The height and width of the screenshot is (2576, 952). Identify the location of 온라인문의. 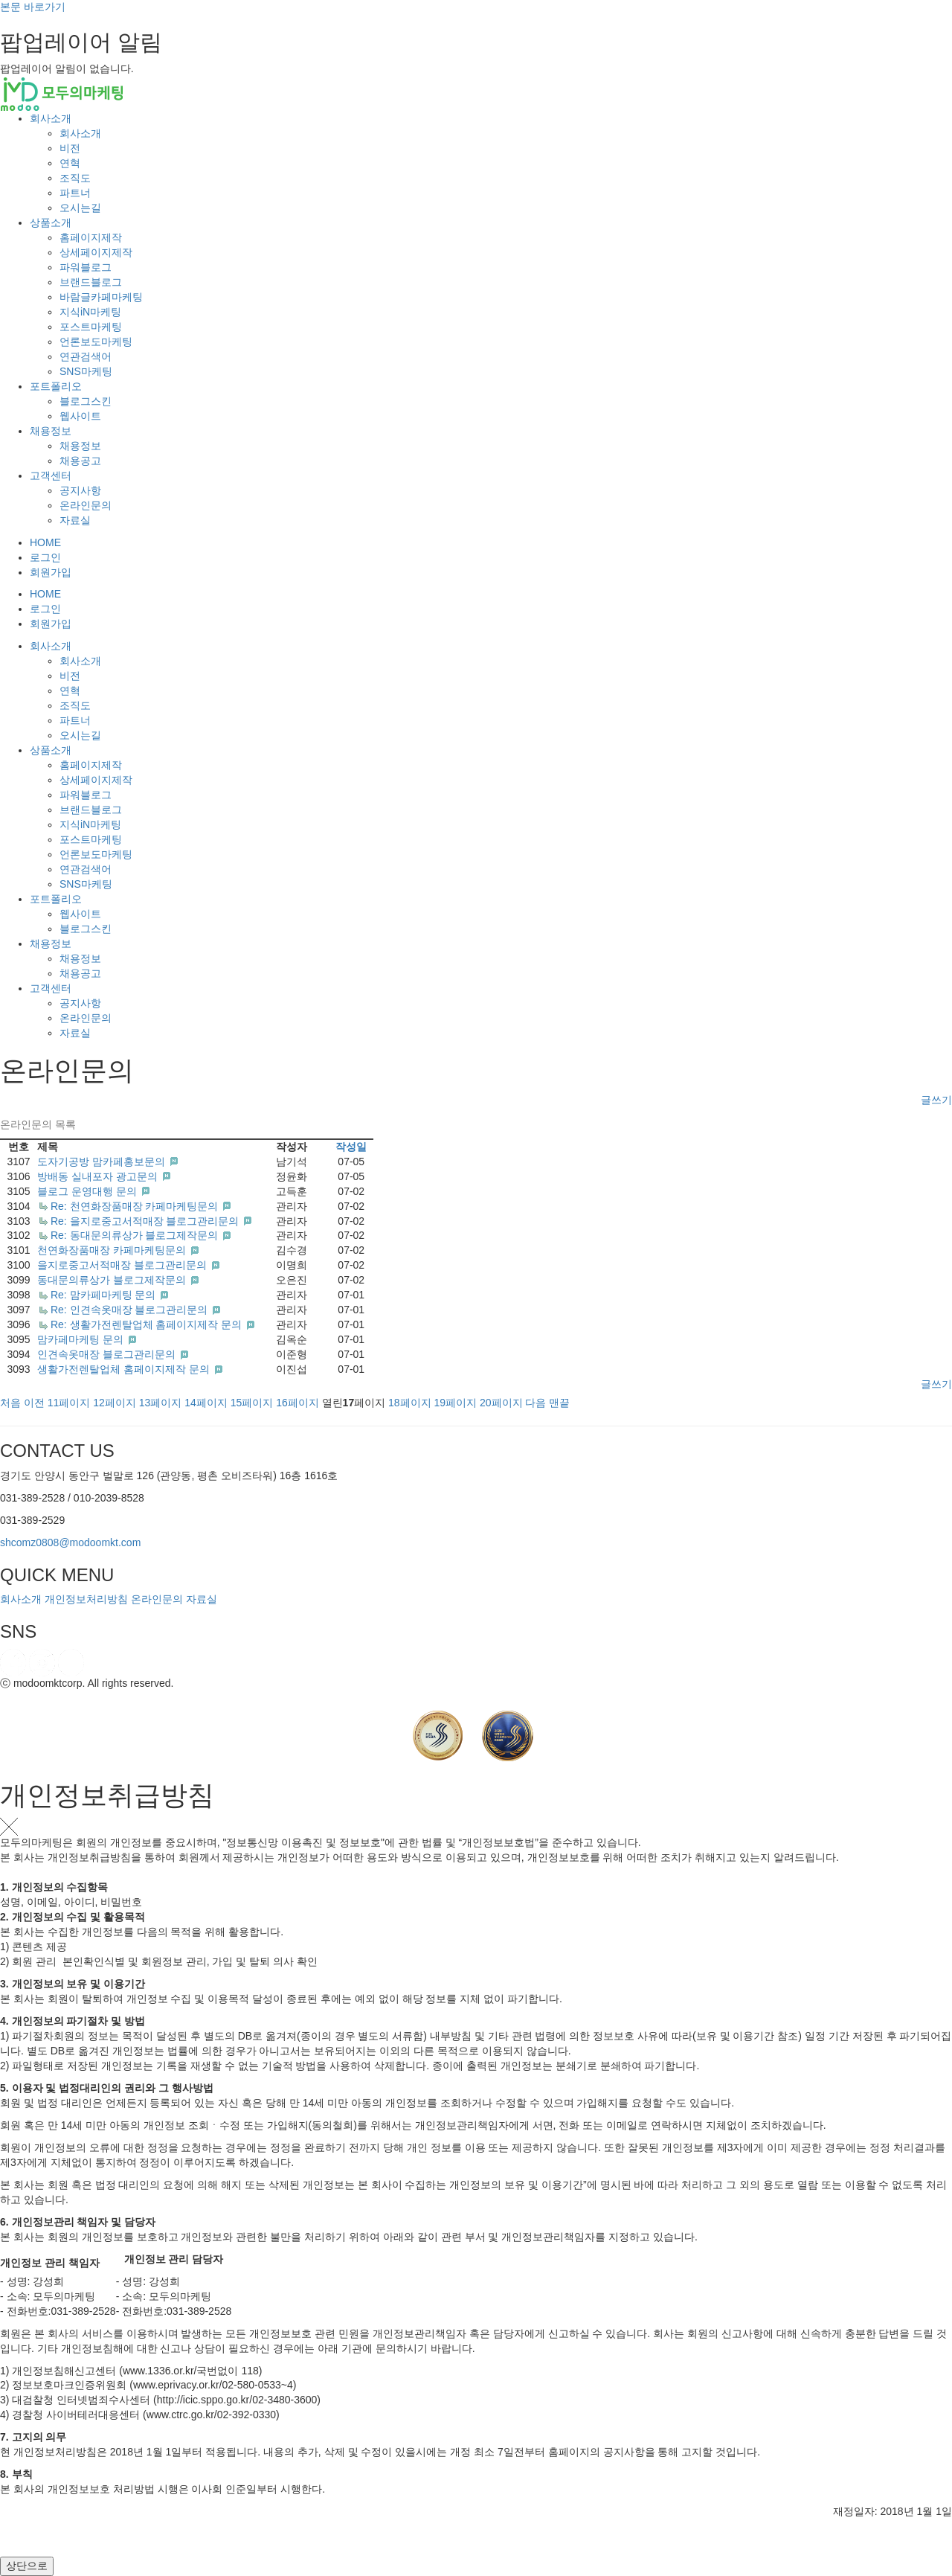
(86, 505).